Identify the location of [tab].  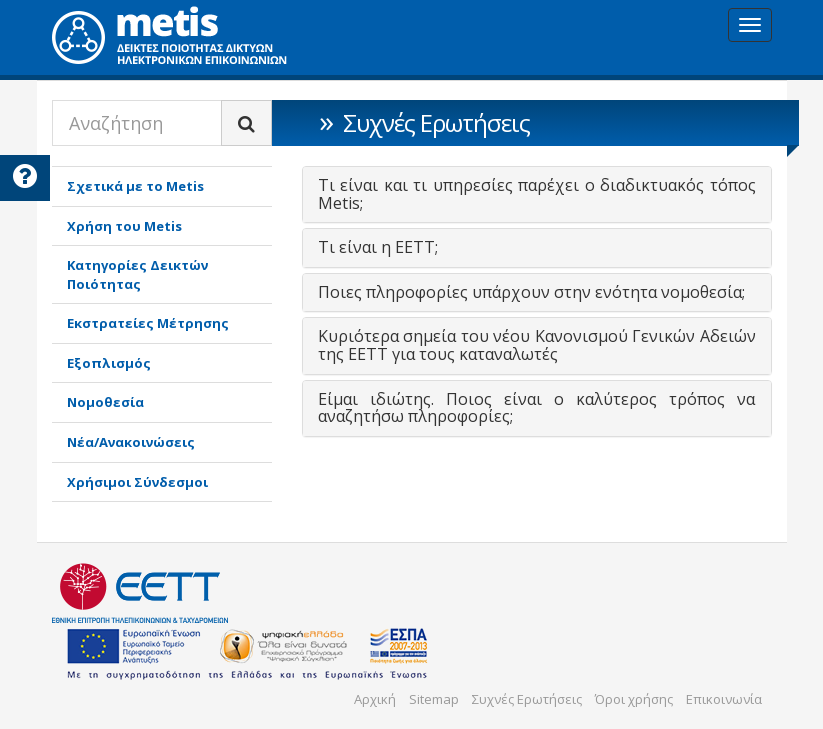
(537, 194).